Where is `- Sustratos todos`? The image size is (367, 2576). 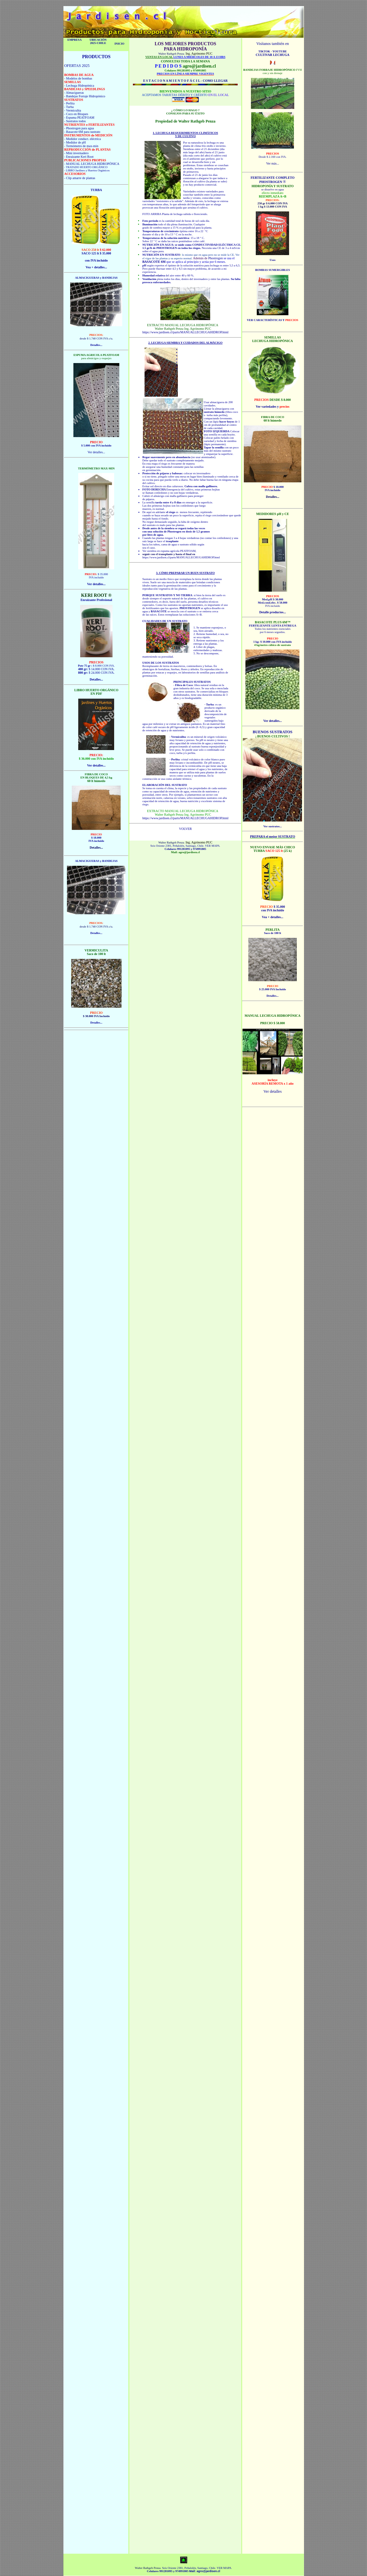 - Sustratos todos is located at coordinates (75, 121).